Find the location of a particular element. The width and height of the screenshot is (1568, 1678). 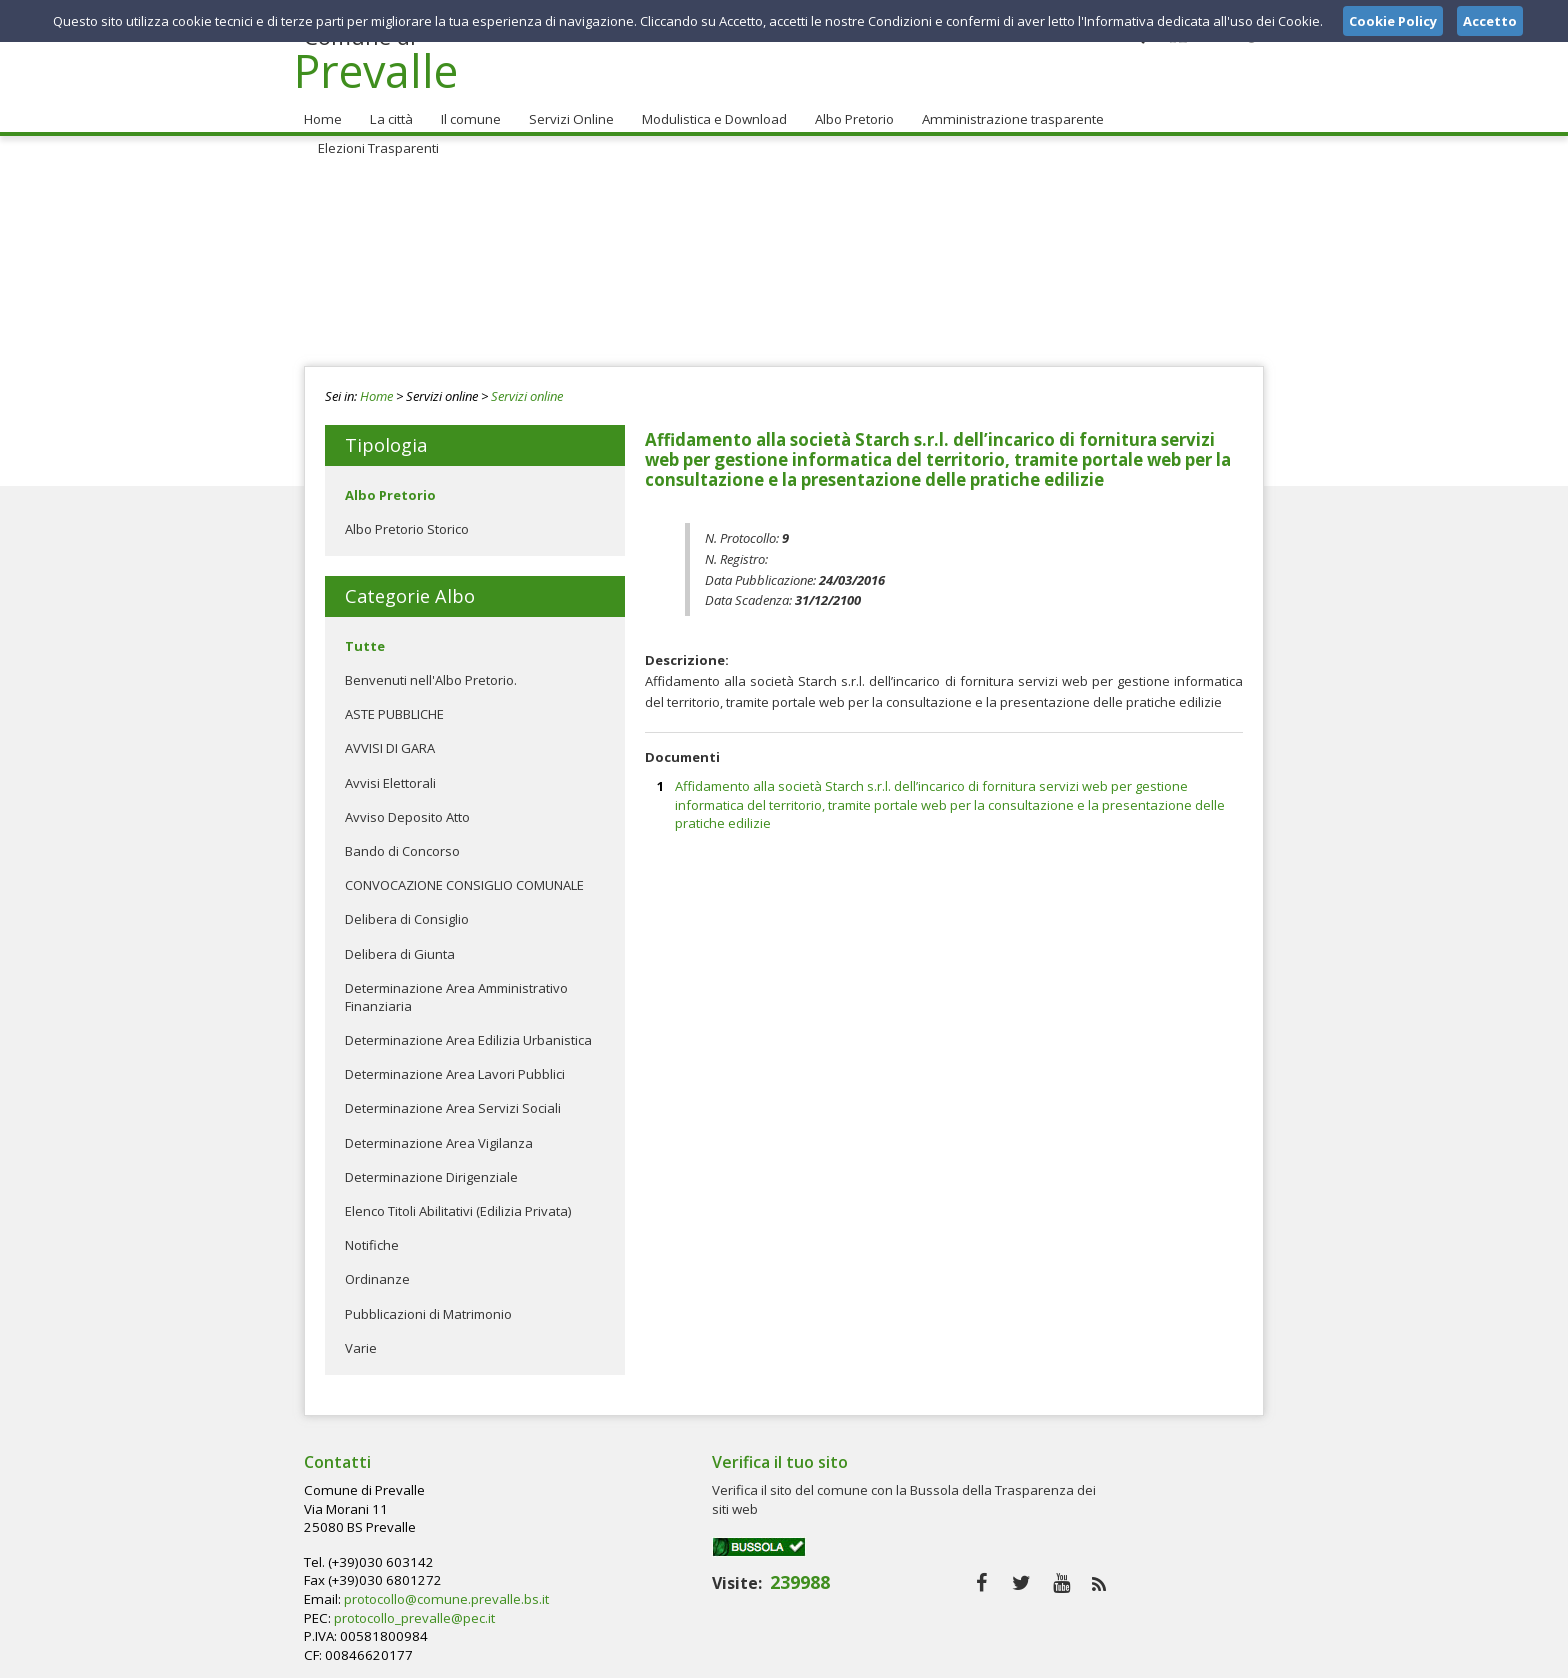

Determinazione Area Amministrativo Finanziaria is located at coordinates (456, 989).